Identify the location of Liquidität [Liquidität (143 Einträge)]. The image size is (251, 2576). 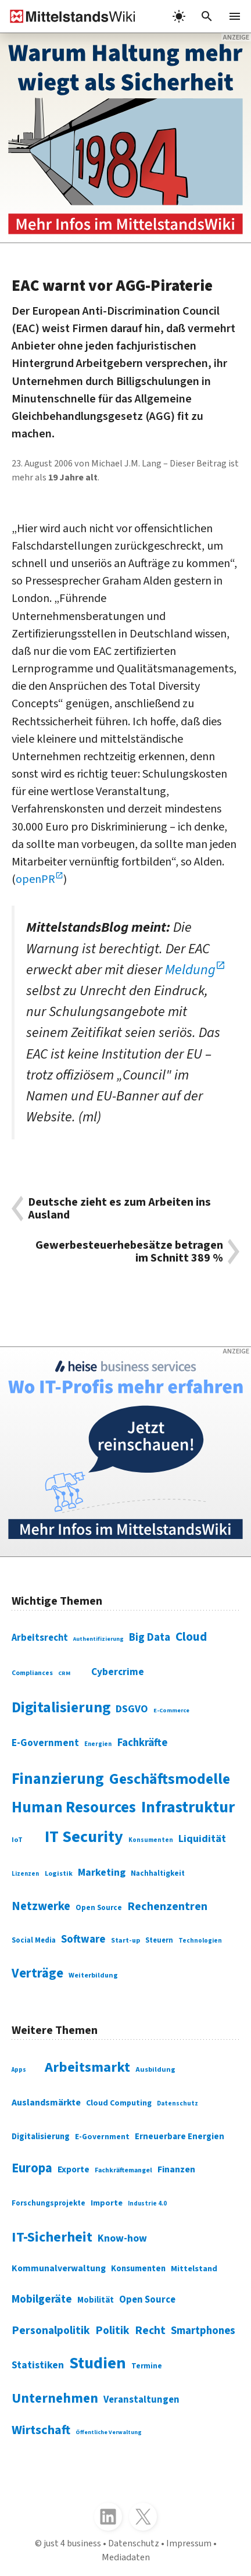
(202, 1839).